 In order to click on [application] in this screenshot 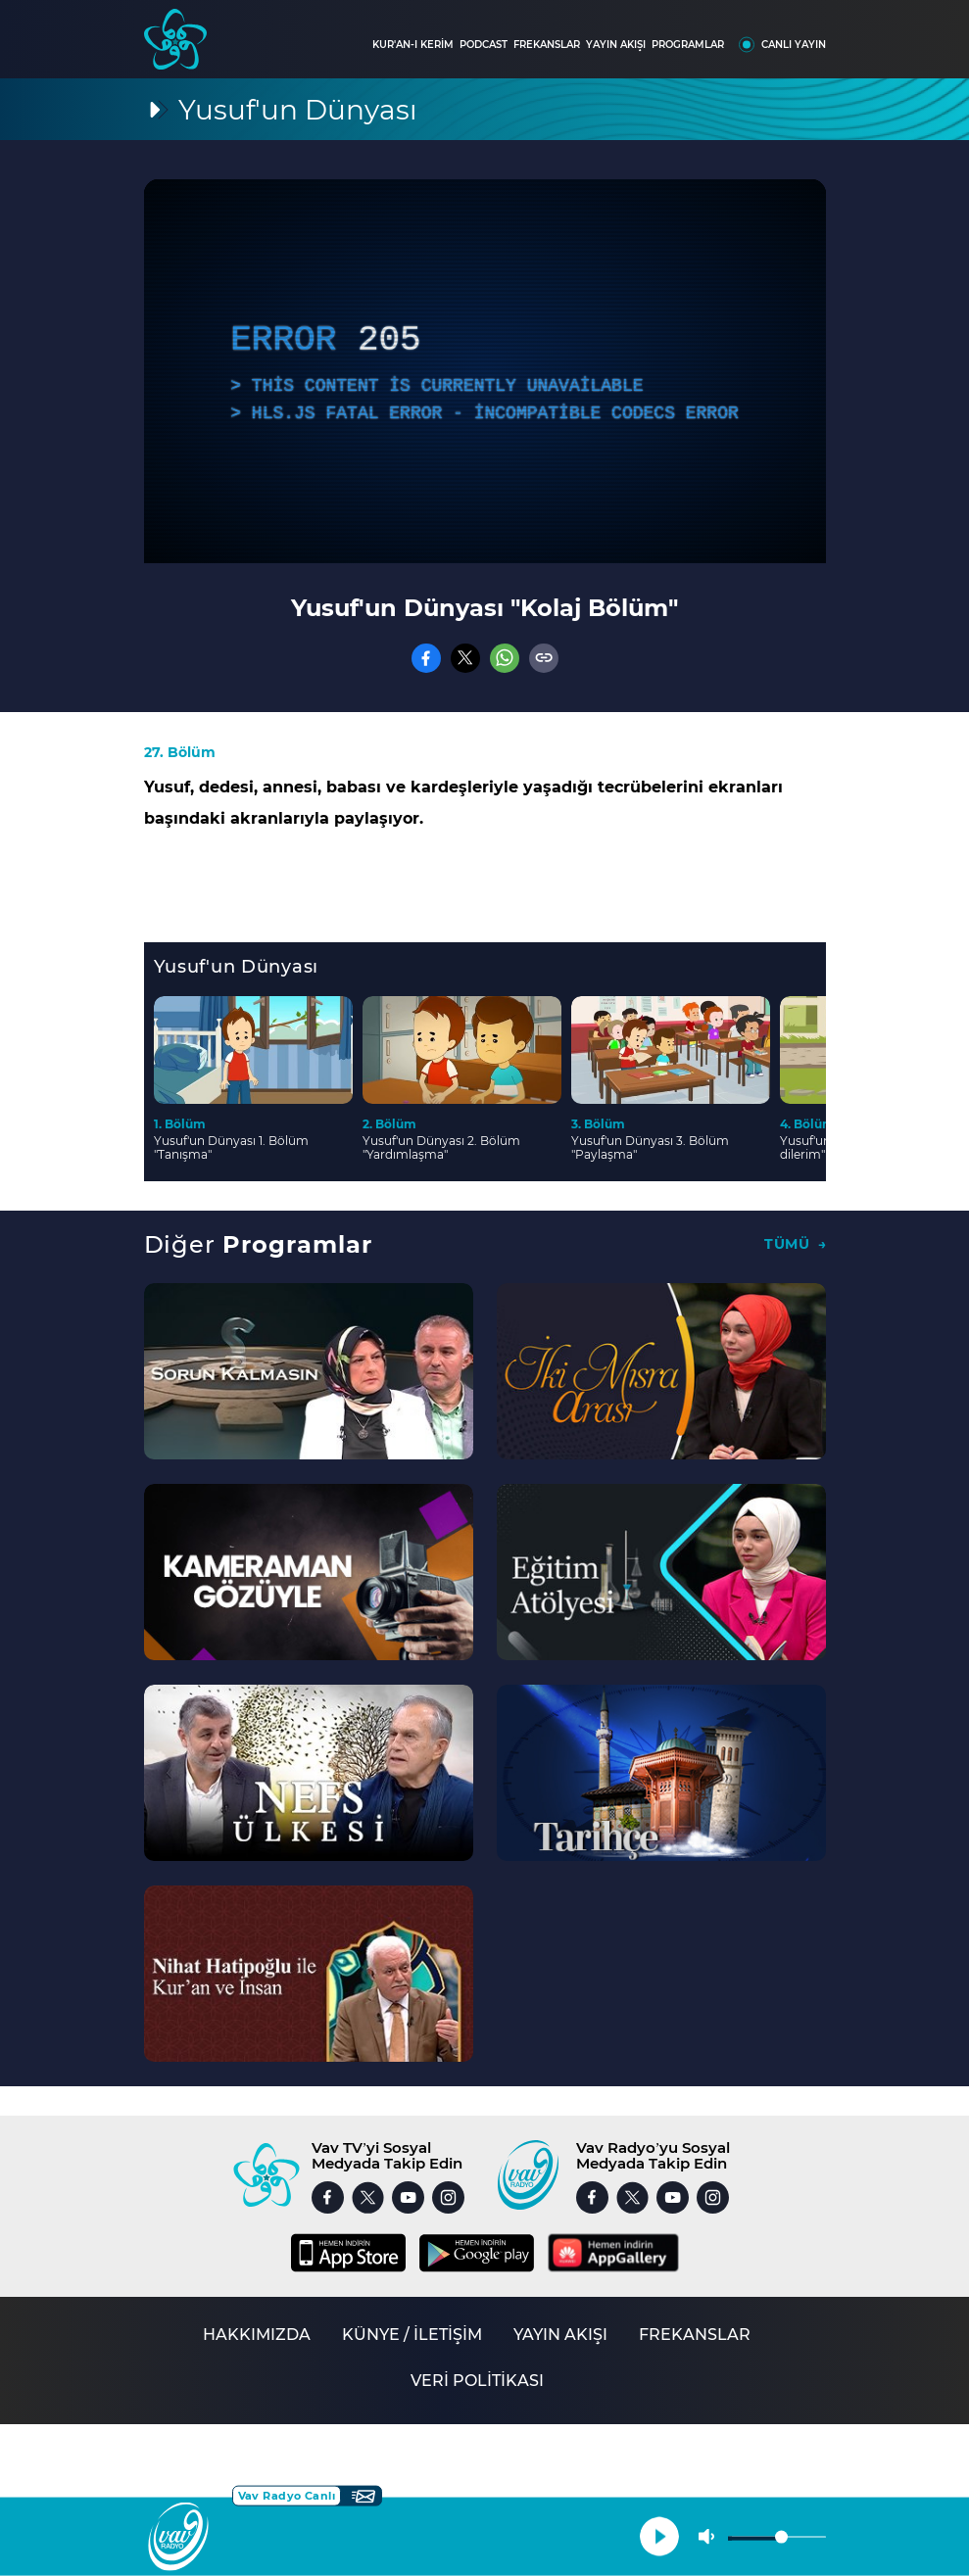, I will do `click(485, 371)`.